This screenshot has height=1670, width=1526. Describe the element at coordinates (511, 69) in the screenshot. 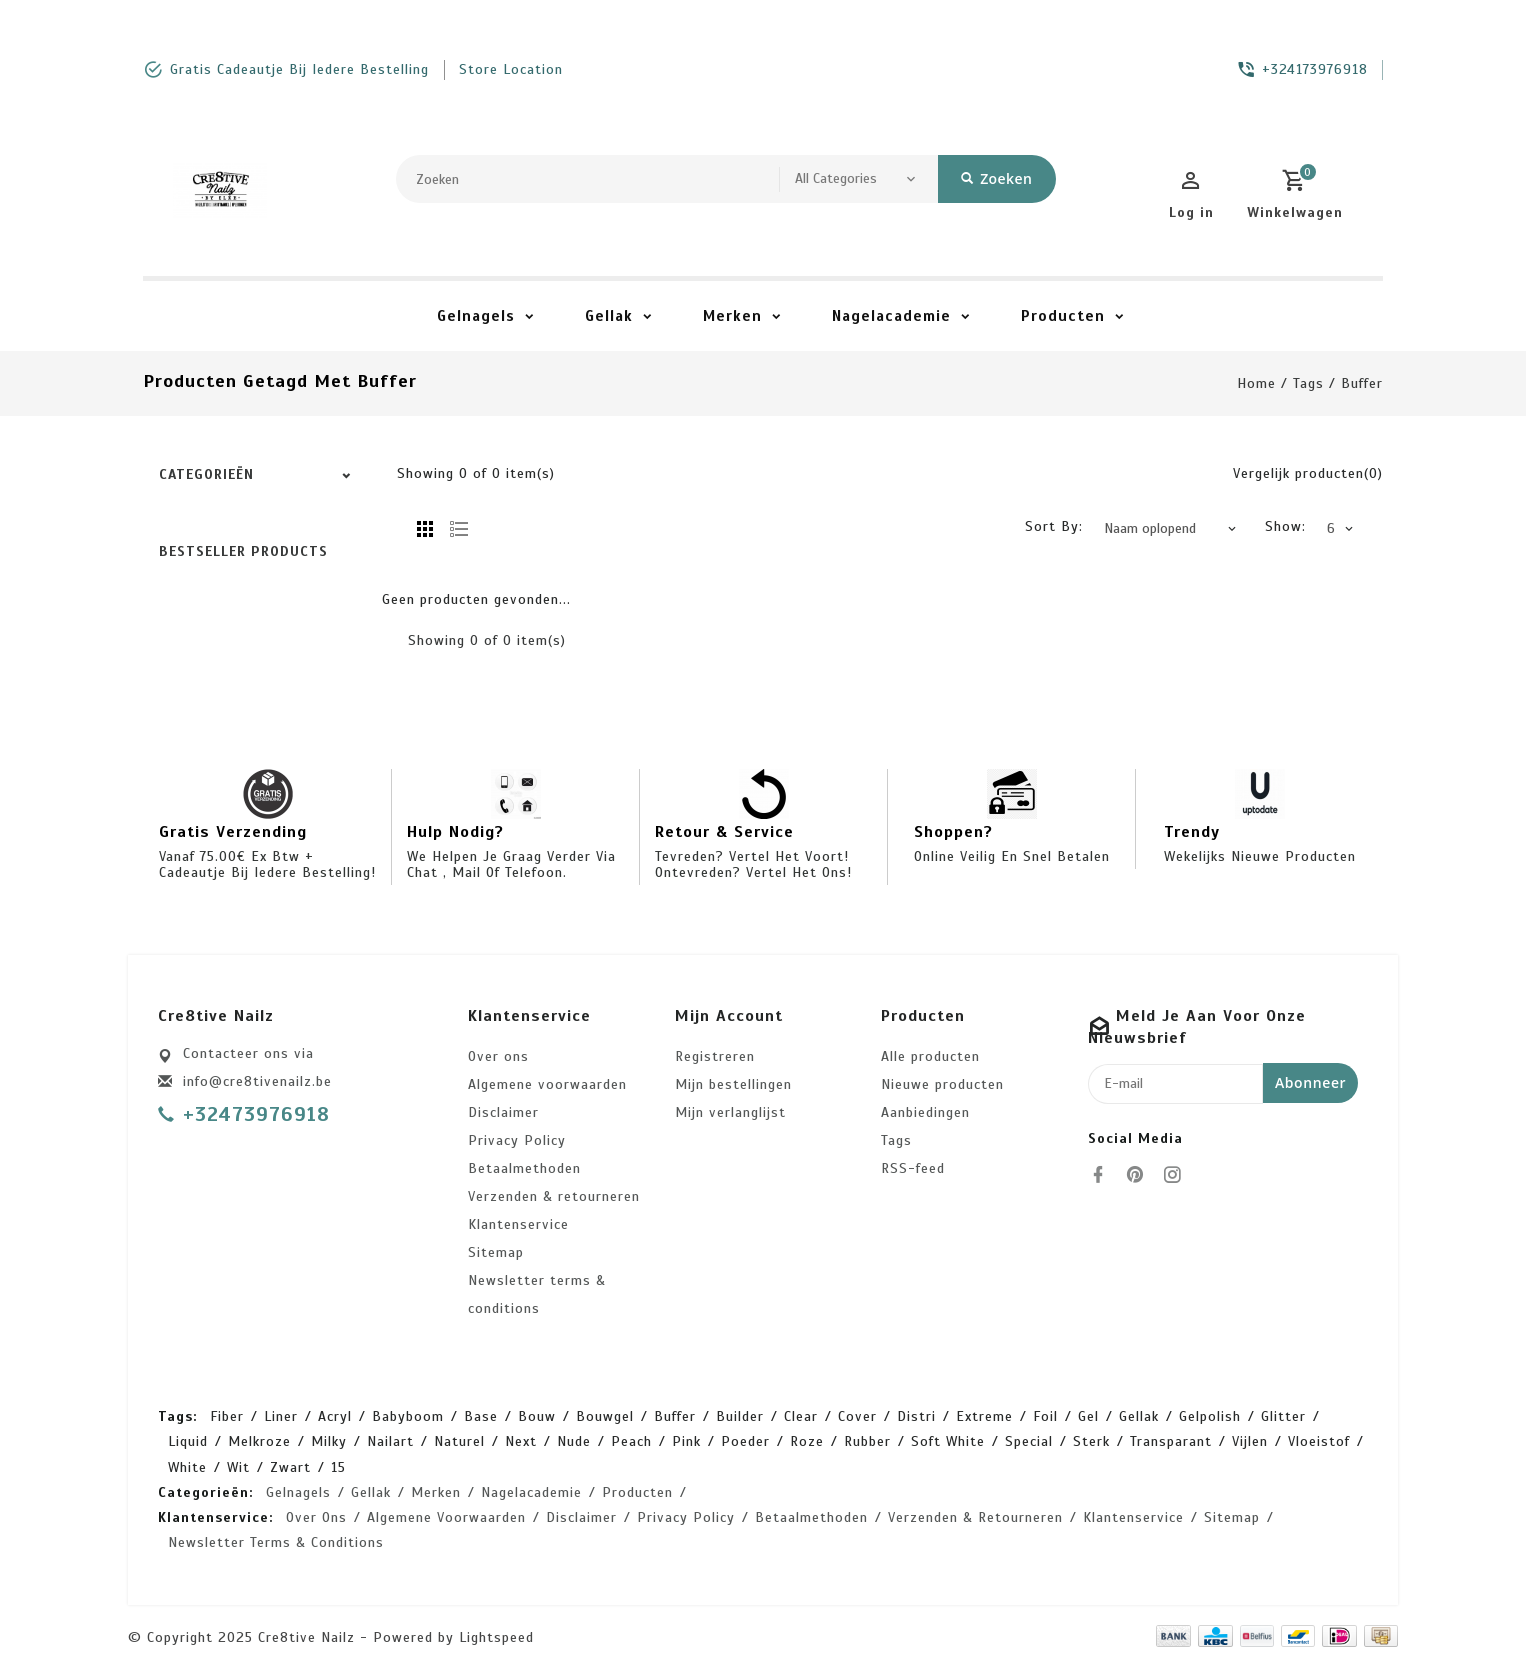

I see `store location` at that location.